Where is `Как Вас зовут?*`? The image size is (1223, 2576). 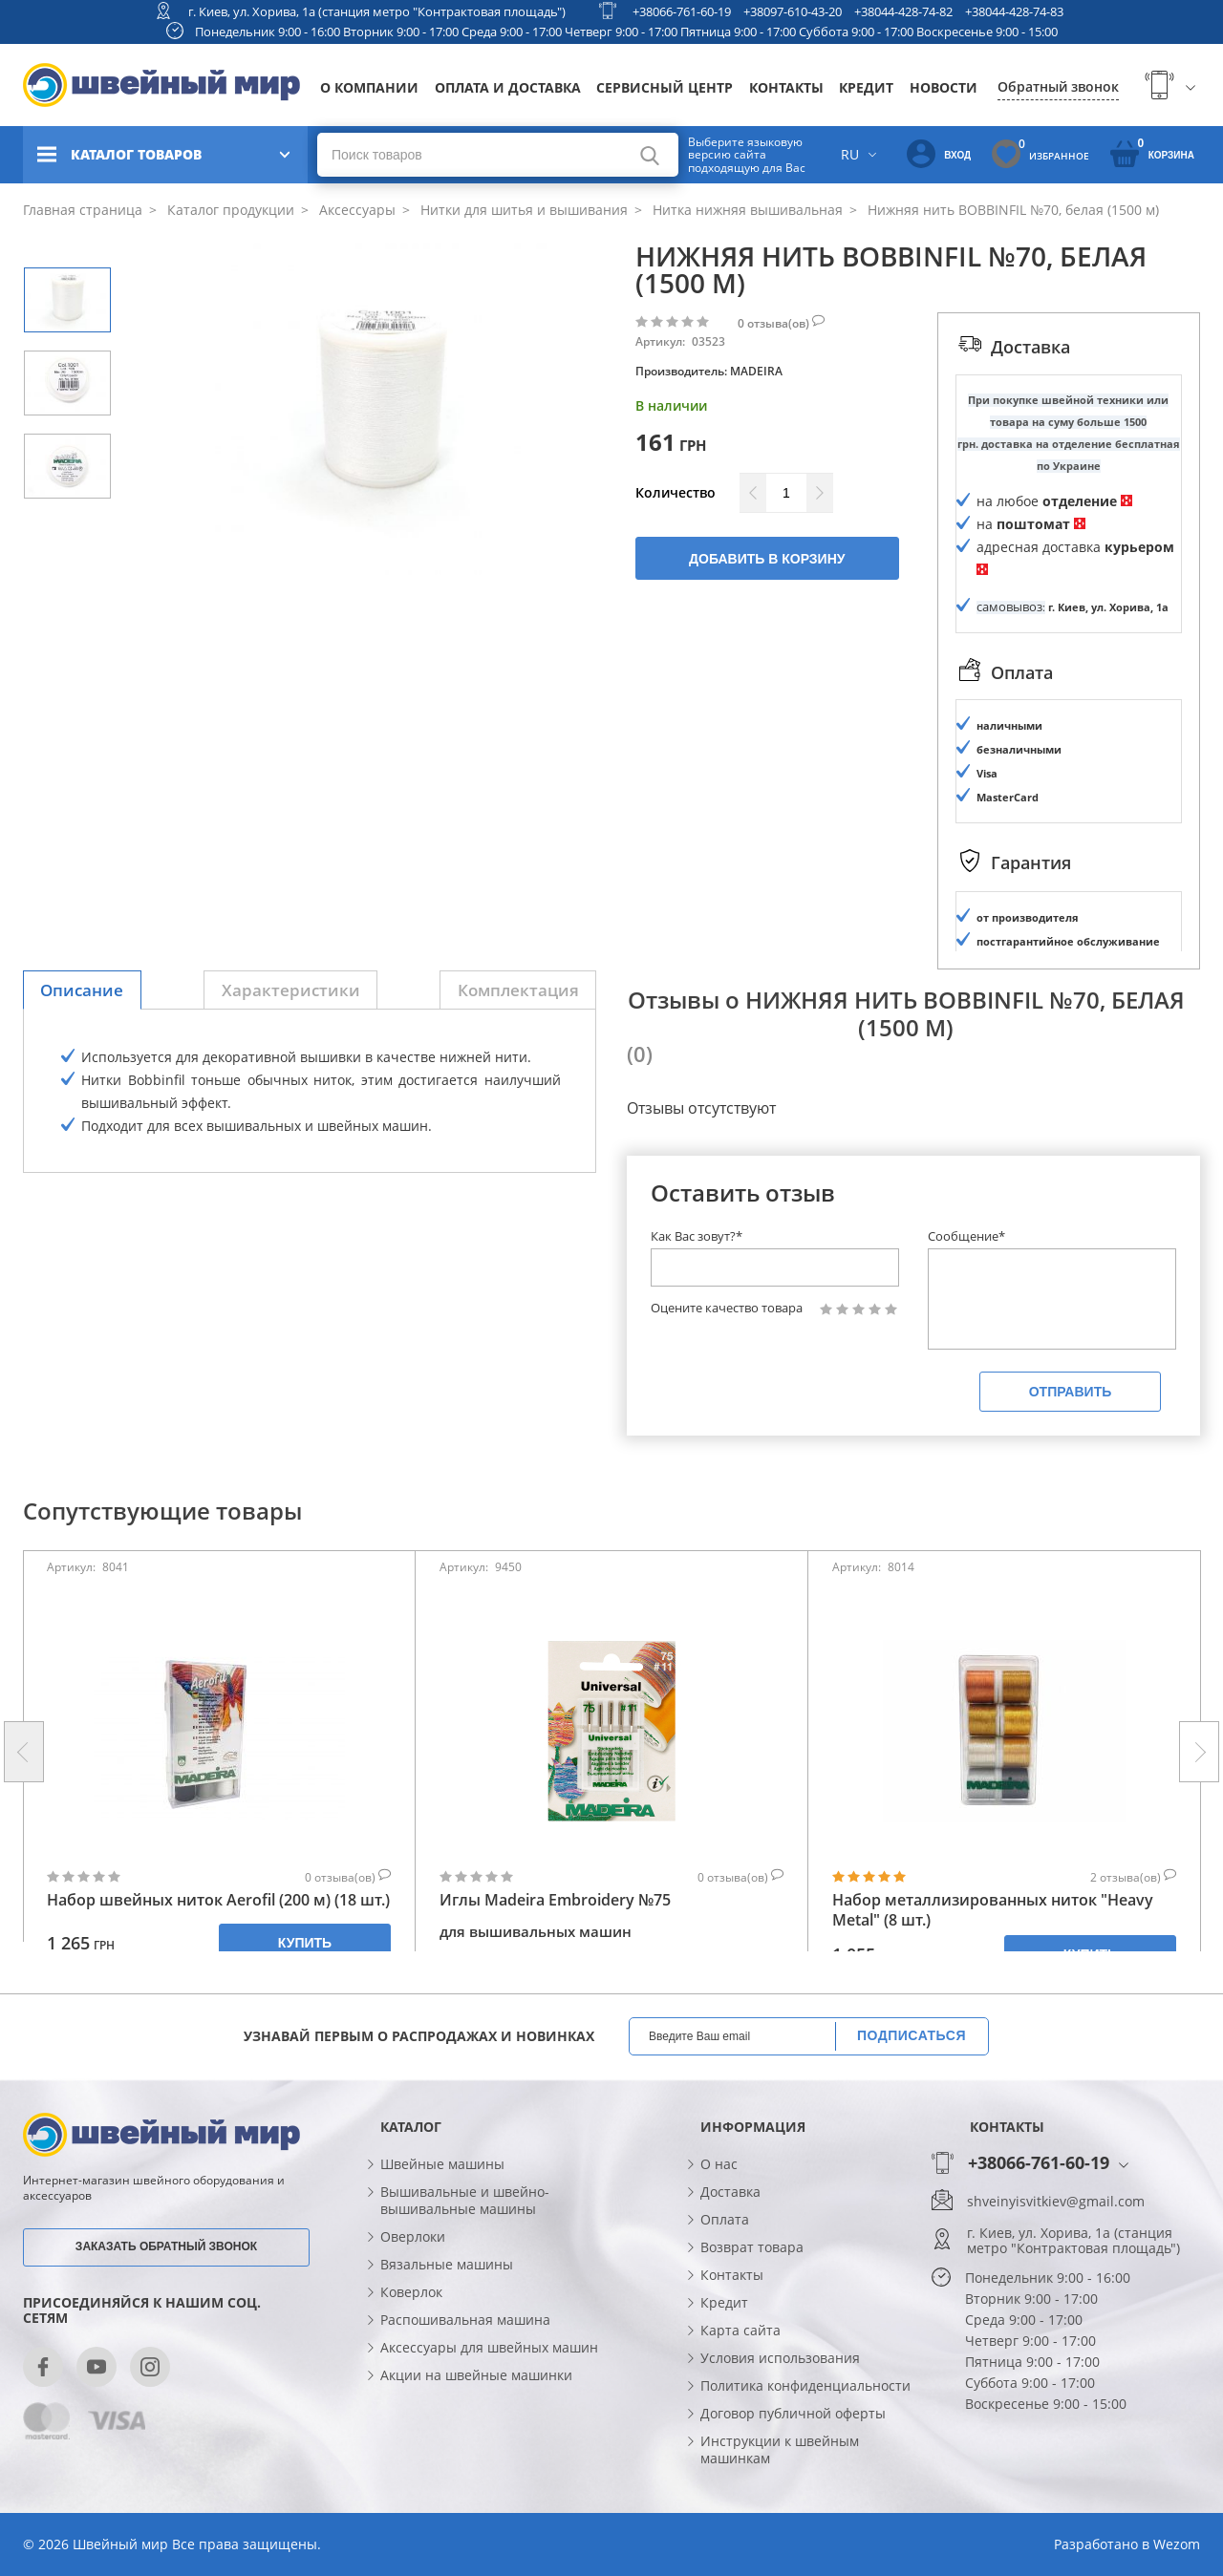 Как Вас зовут?* is located at coordinates (696, 1236).